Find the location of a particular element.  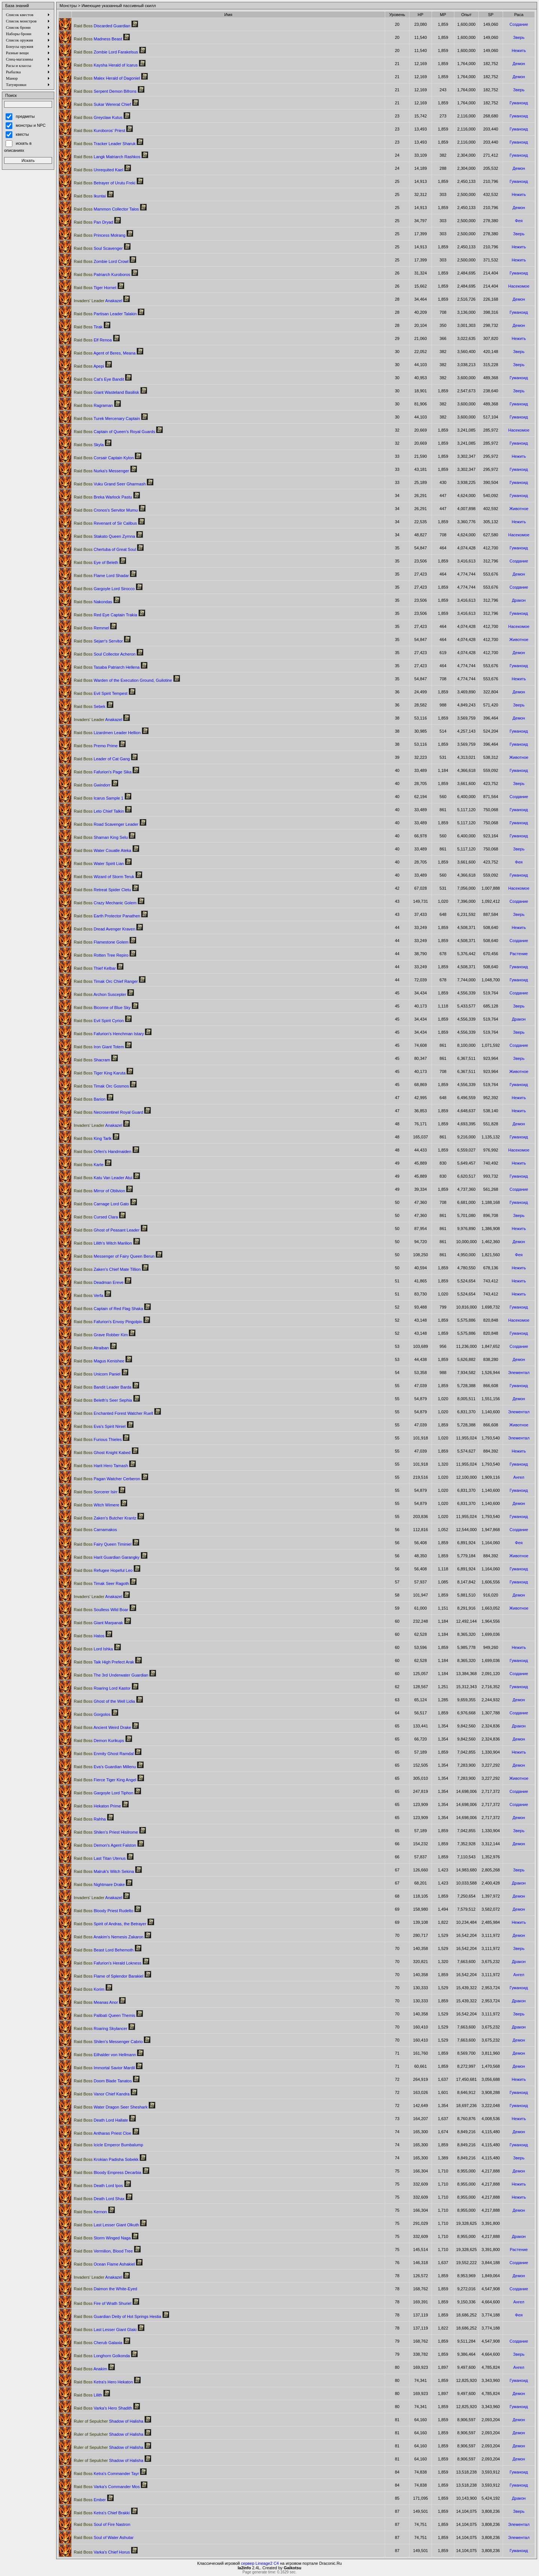

Longhorn Golkonda is located at coordinates (102, 2355).